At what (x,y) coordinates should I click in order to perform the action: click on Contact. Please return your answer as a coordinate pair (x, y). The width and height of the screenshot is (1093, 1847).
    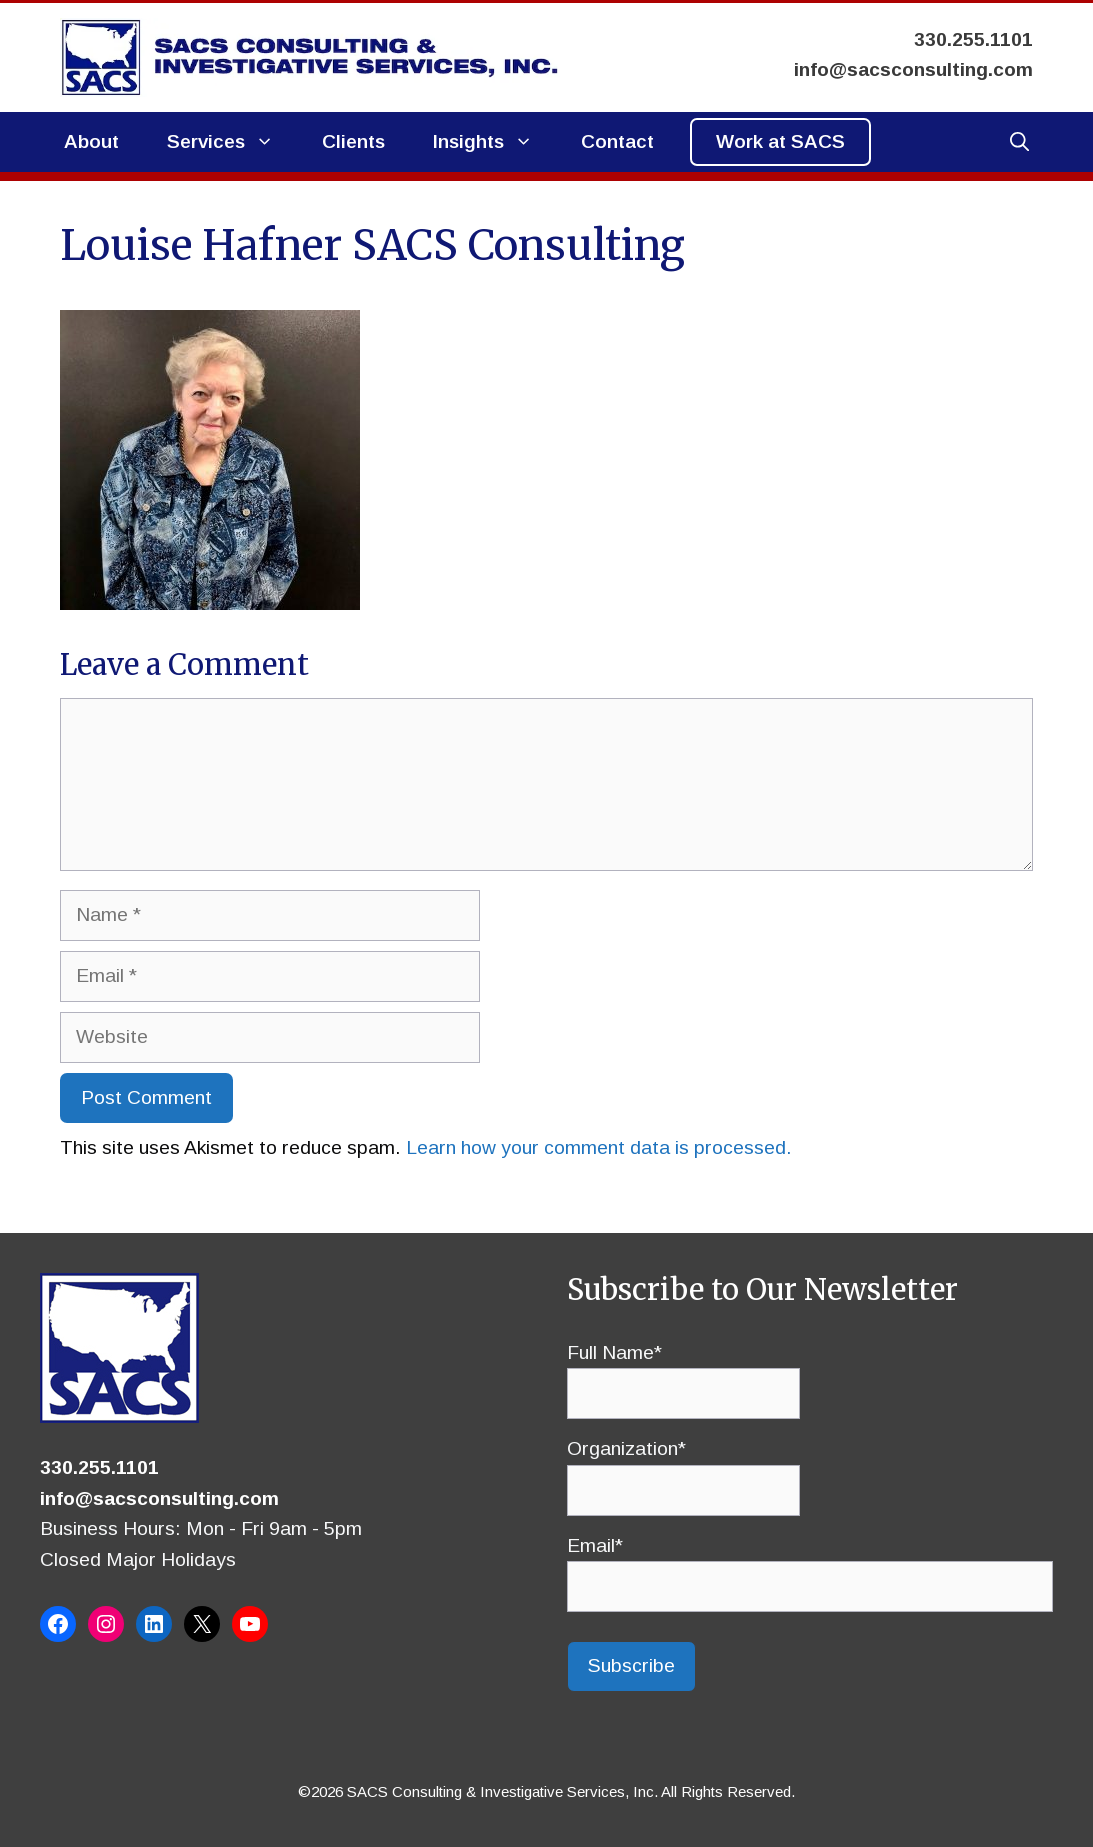
    Looking at the image, I should click on (617, 141).